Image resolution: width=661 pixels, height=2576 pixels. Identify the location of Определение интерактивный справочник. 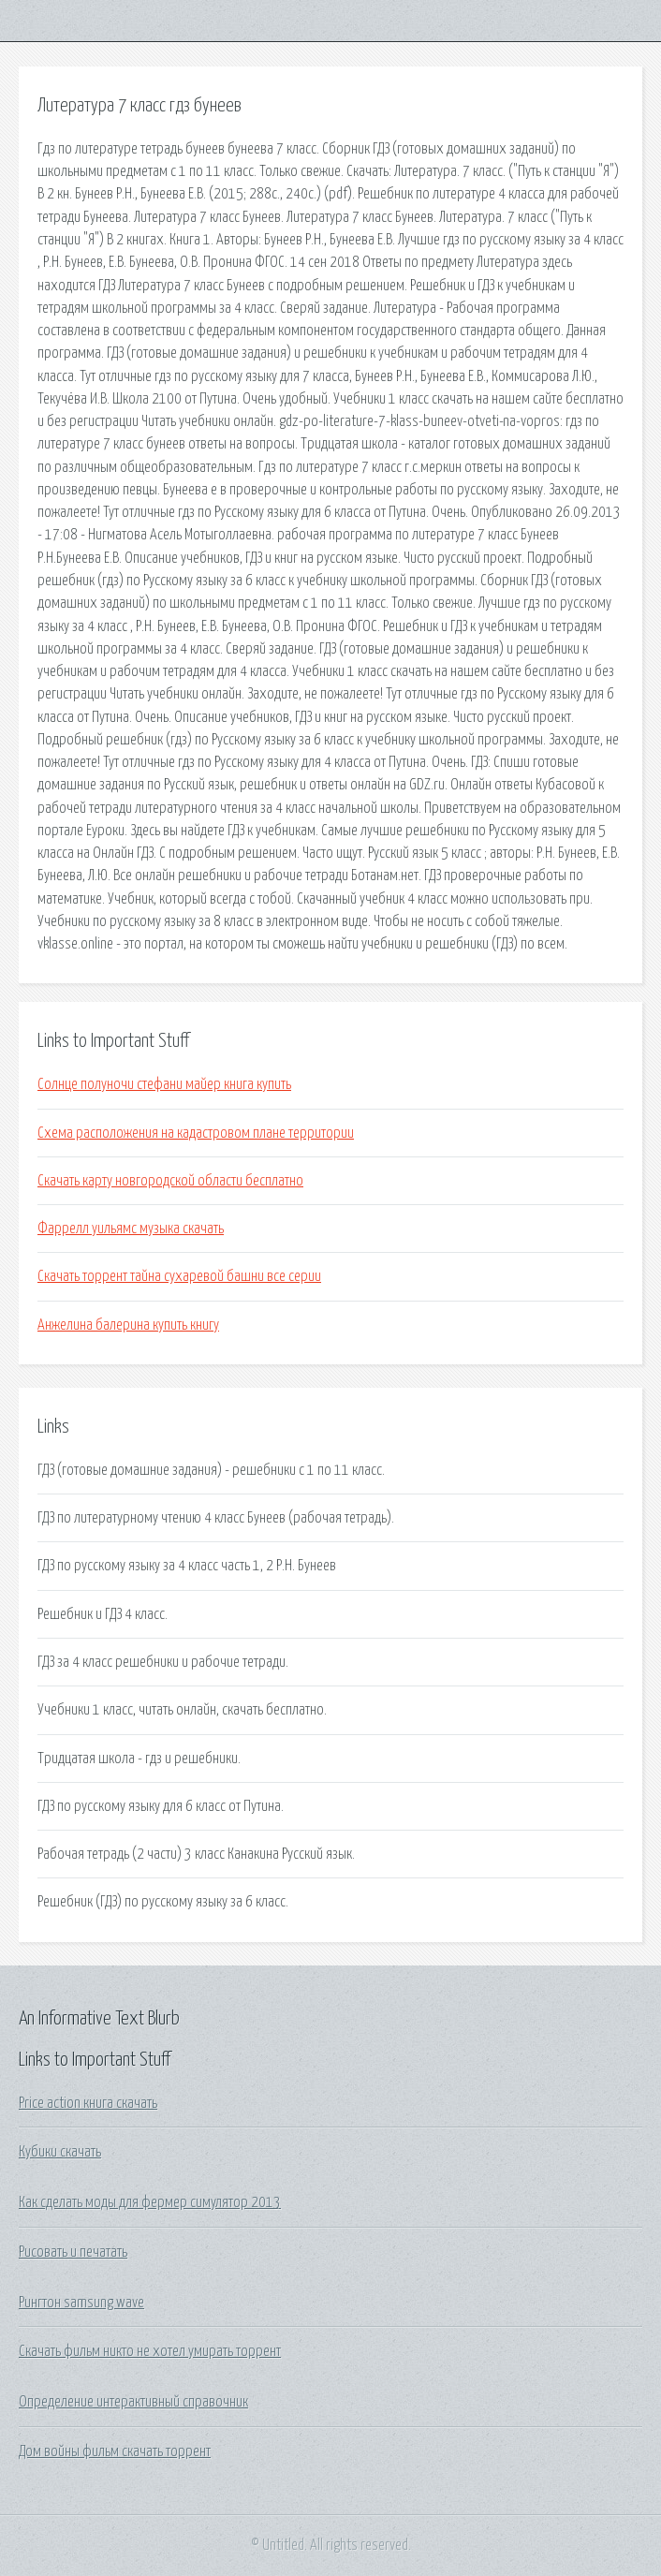
(133, 2401).